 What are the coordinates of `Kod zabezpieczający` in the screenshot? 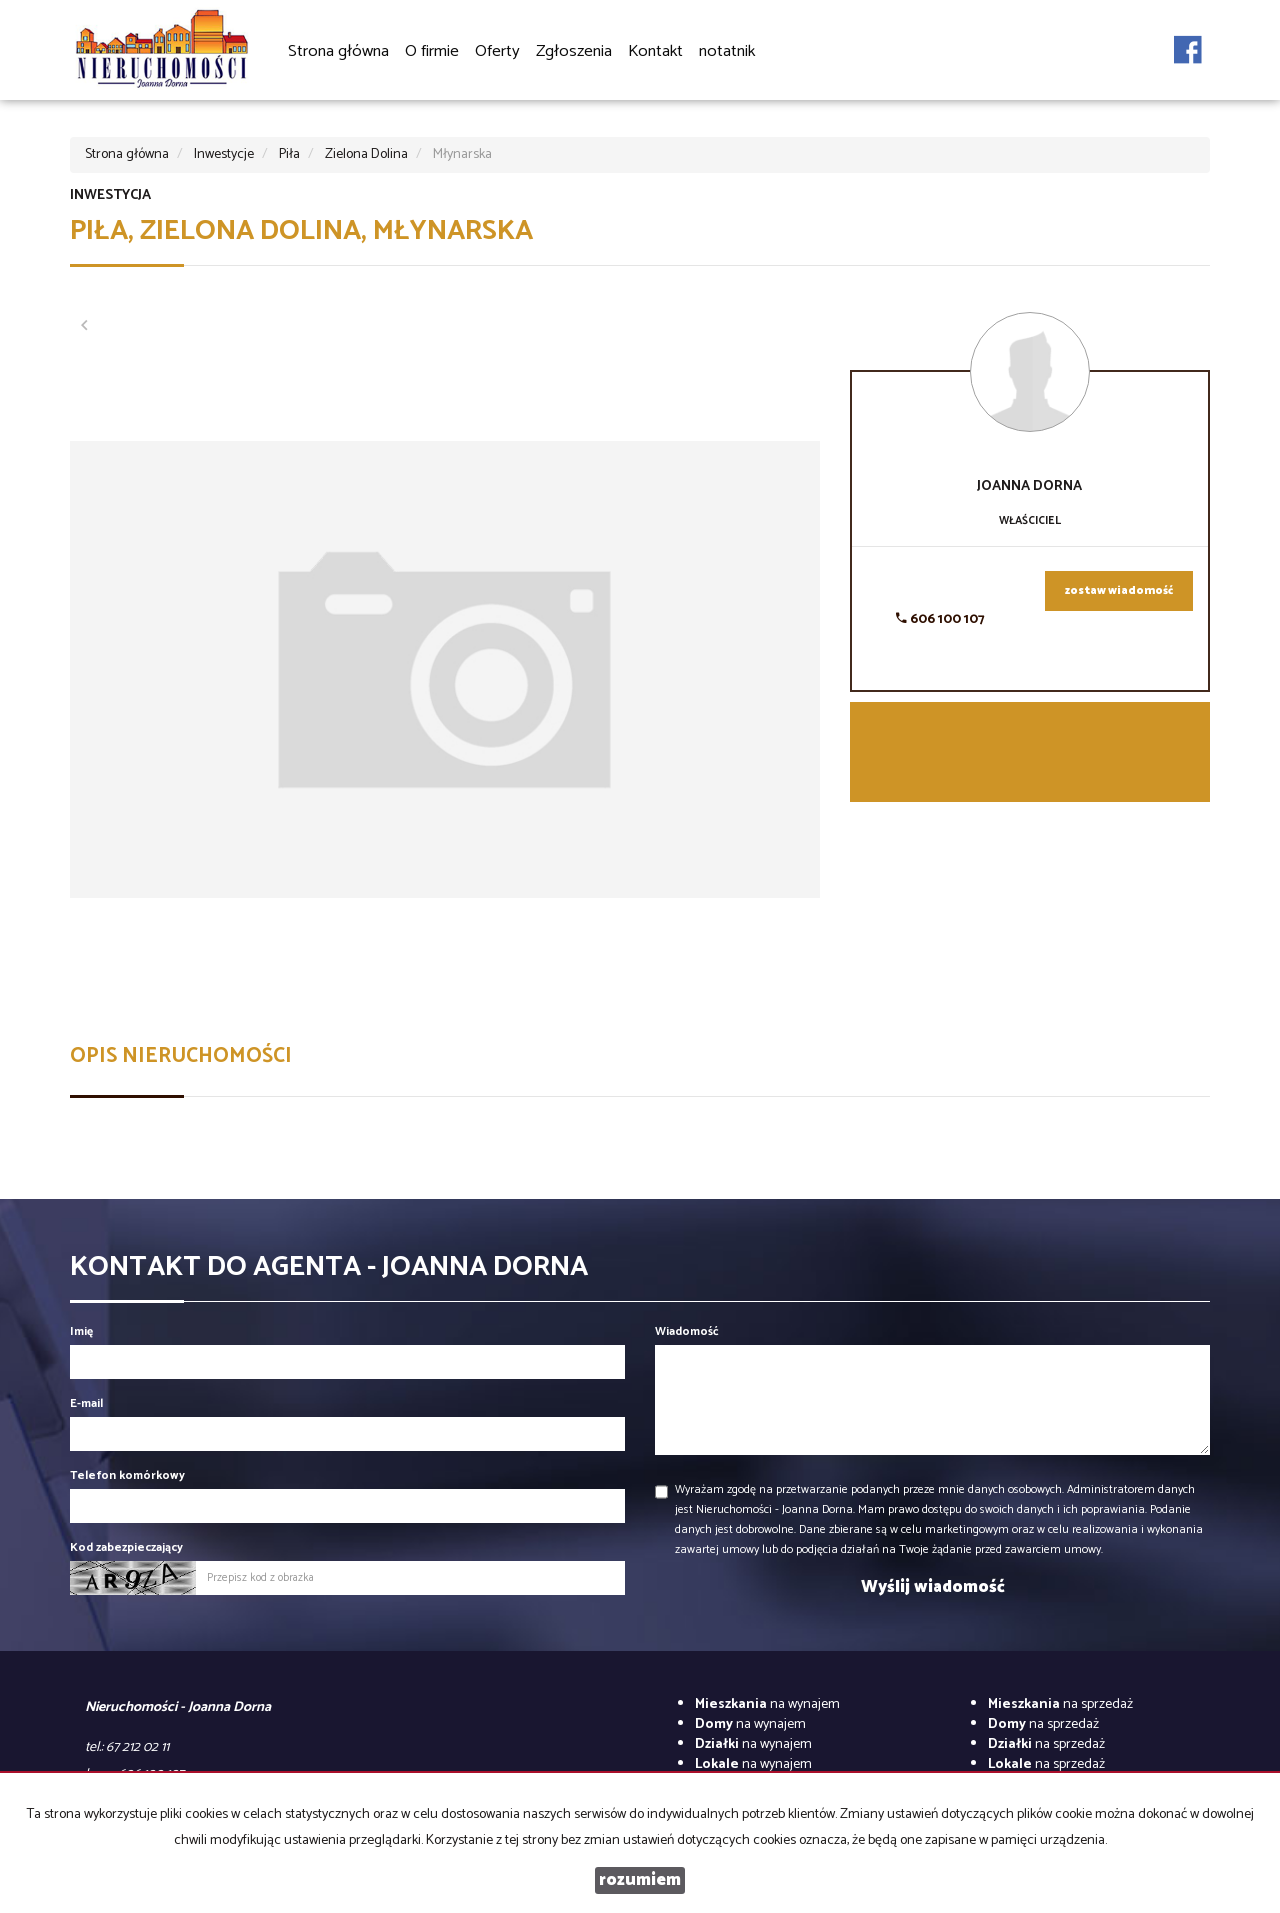 It's located at (126, 1547).